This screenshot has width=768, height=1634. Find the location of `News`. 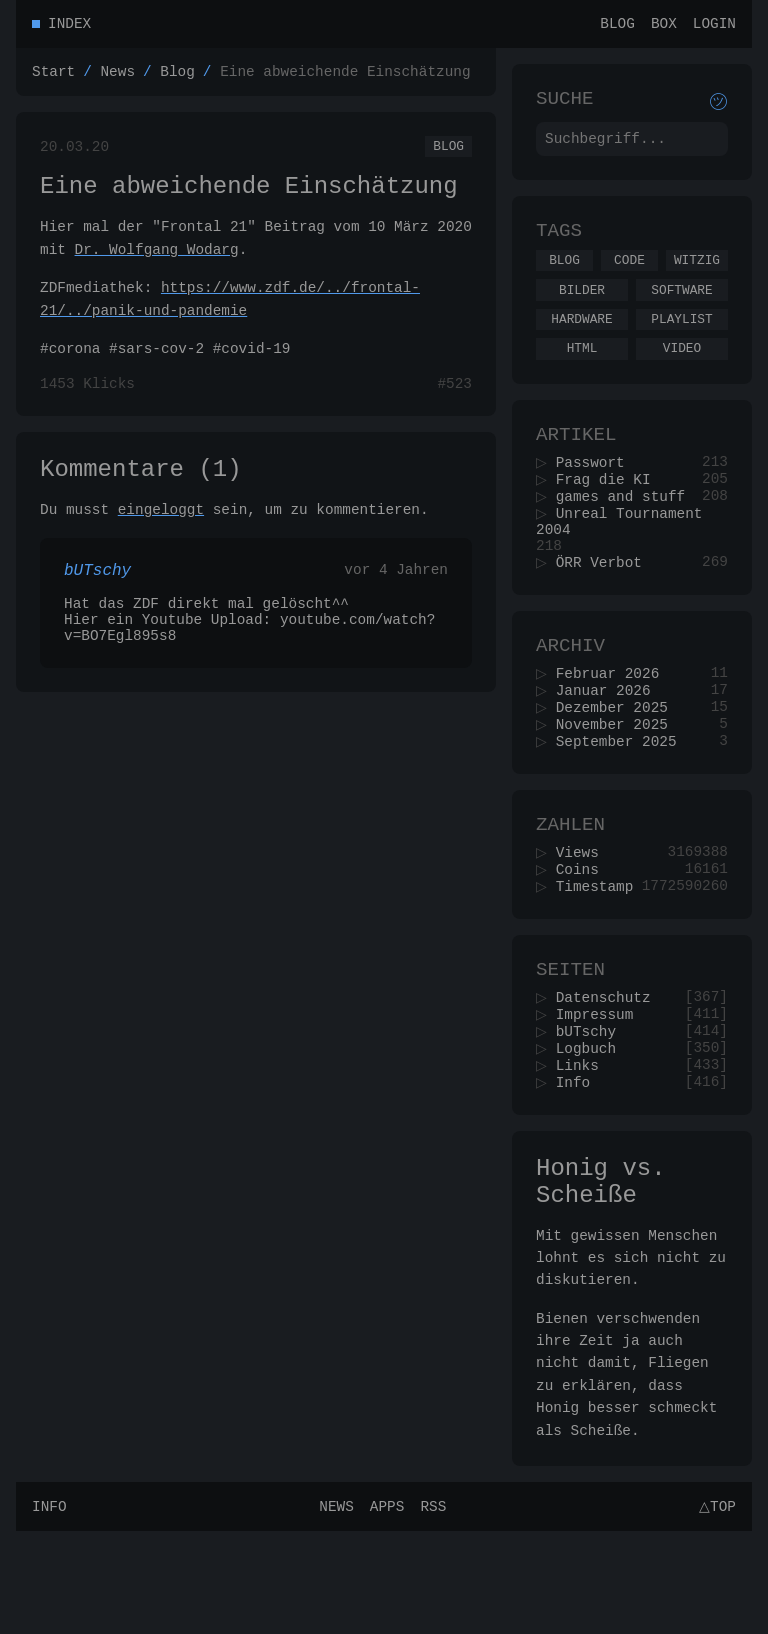

News is located at coordinates (117, 76).